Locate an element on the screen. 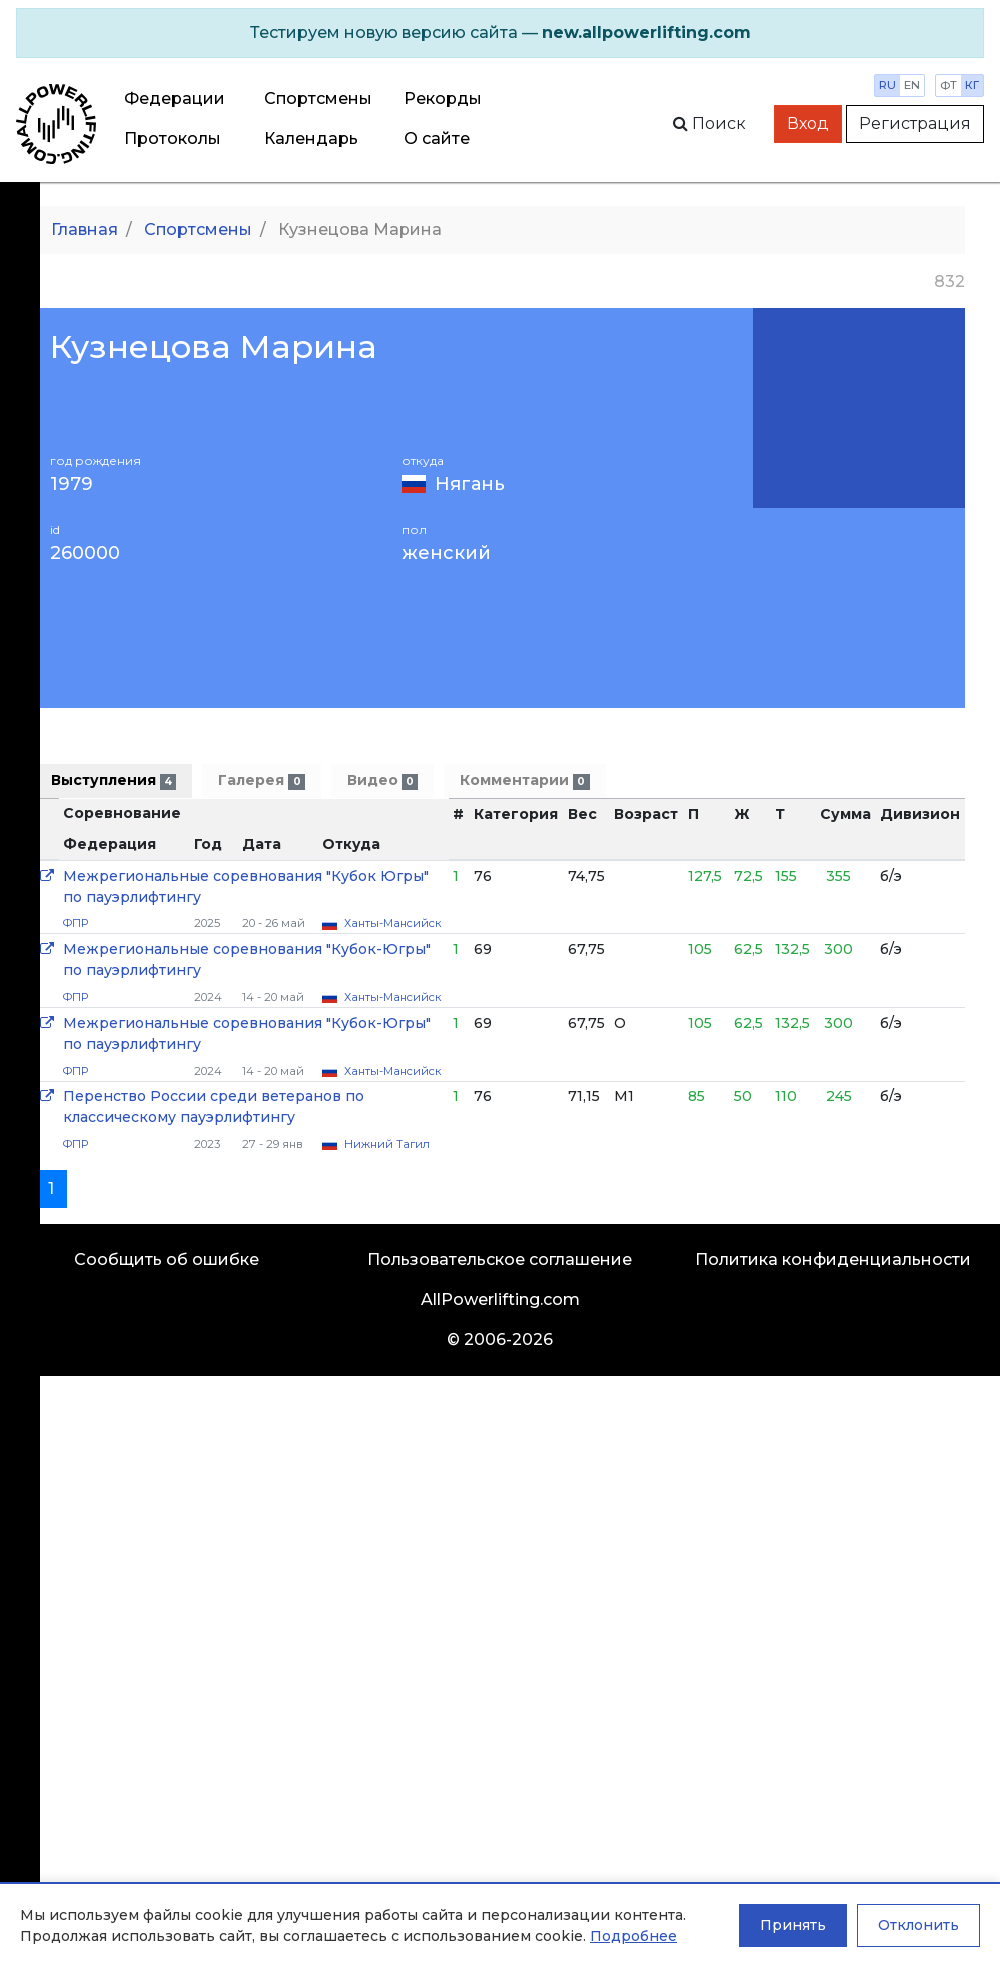  ФПР is located at coordinates (75, 923).